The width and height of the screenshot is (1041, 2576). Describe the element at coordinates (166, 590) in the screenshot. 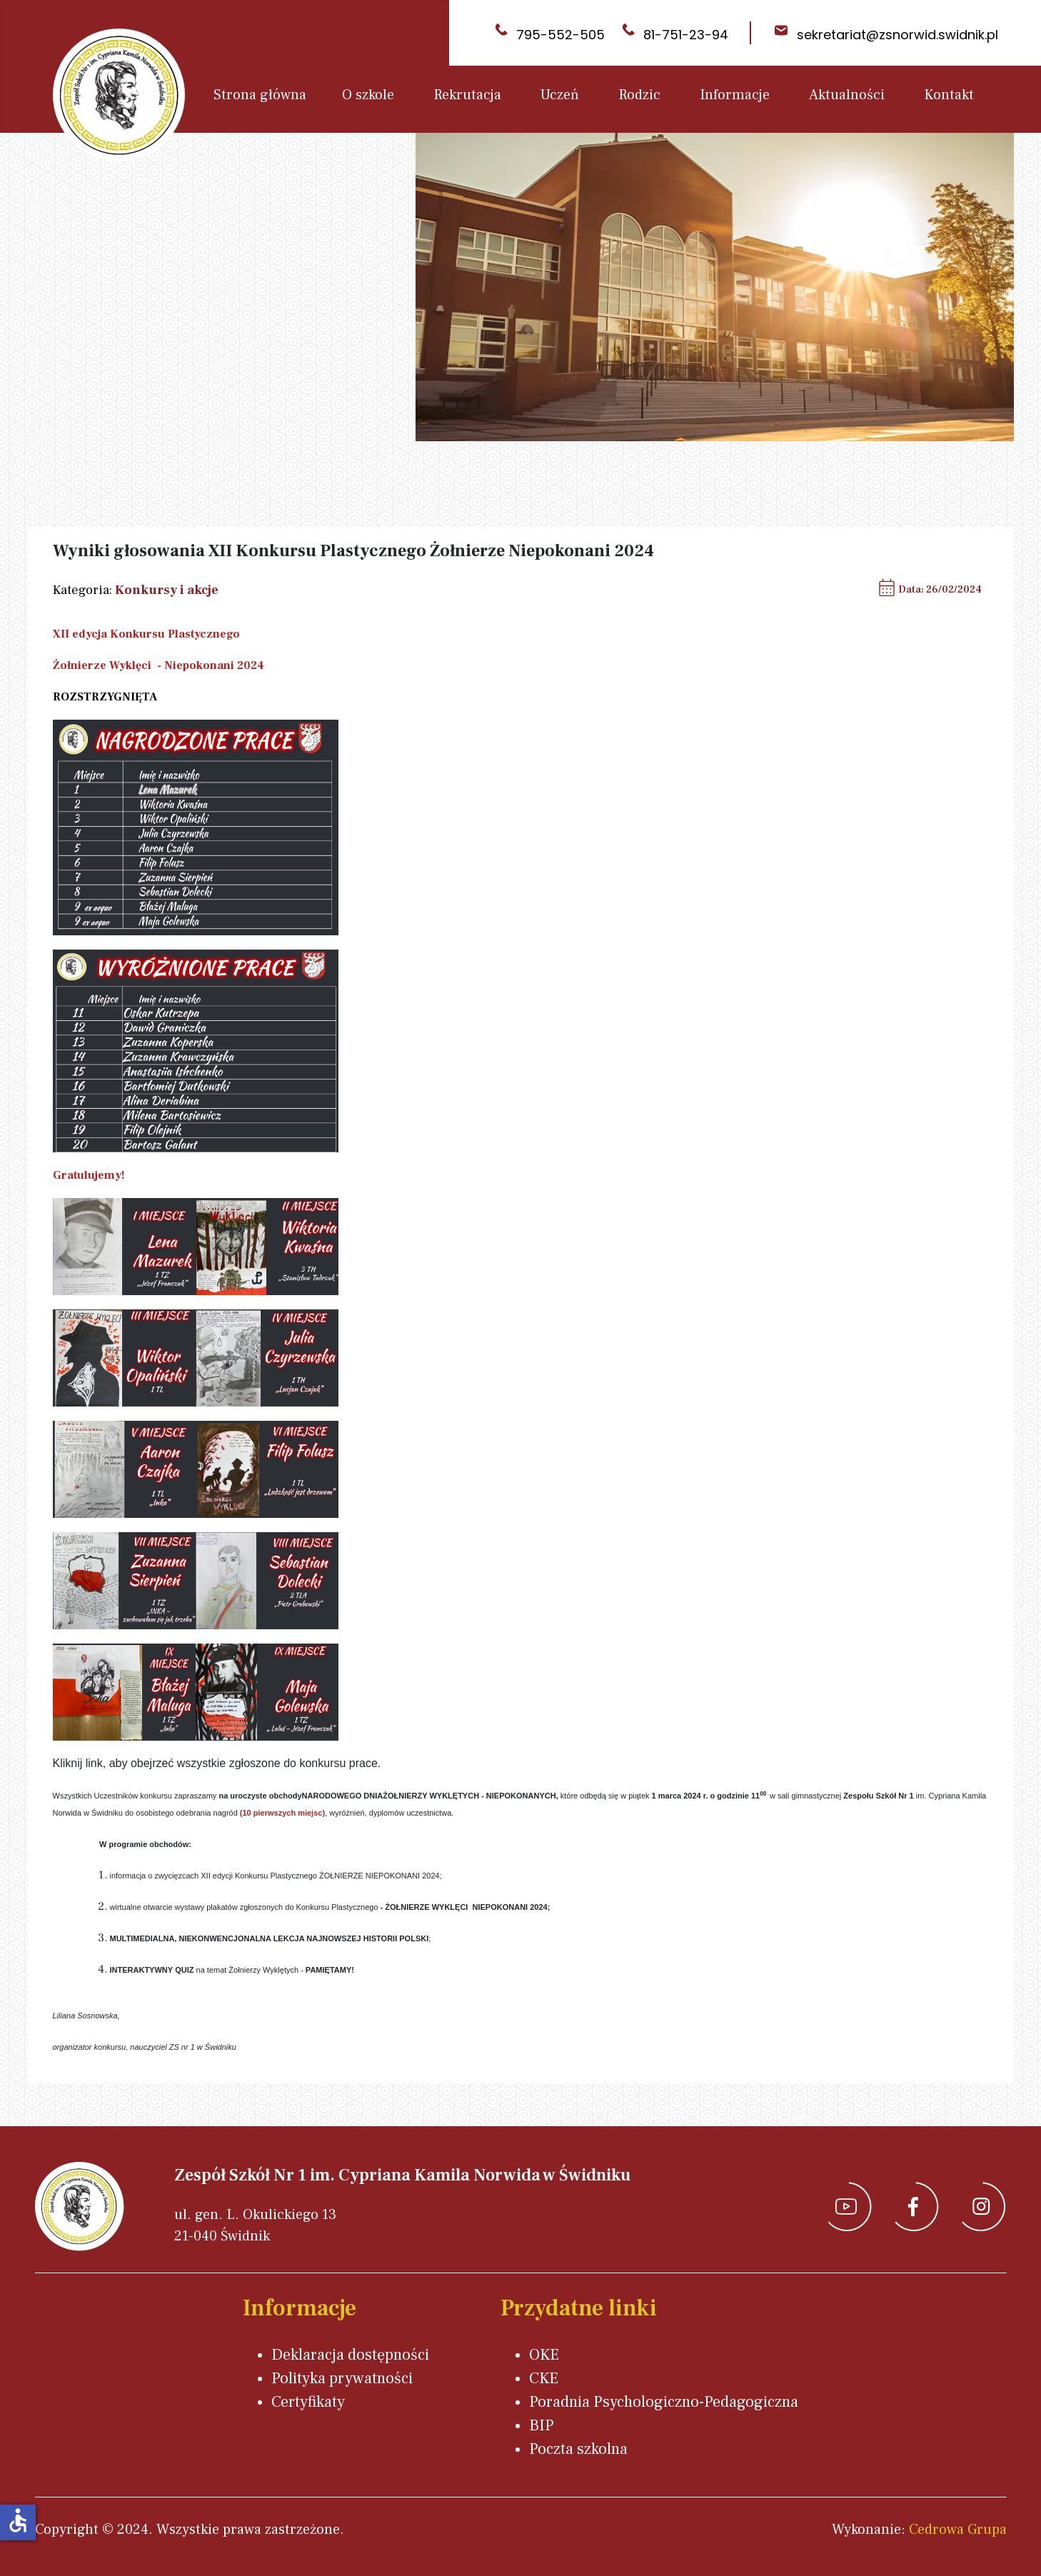

I see `Konkursy i akcje` at that location.